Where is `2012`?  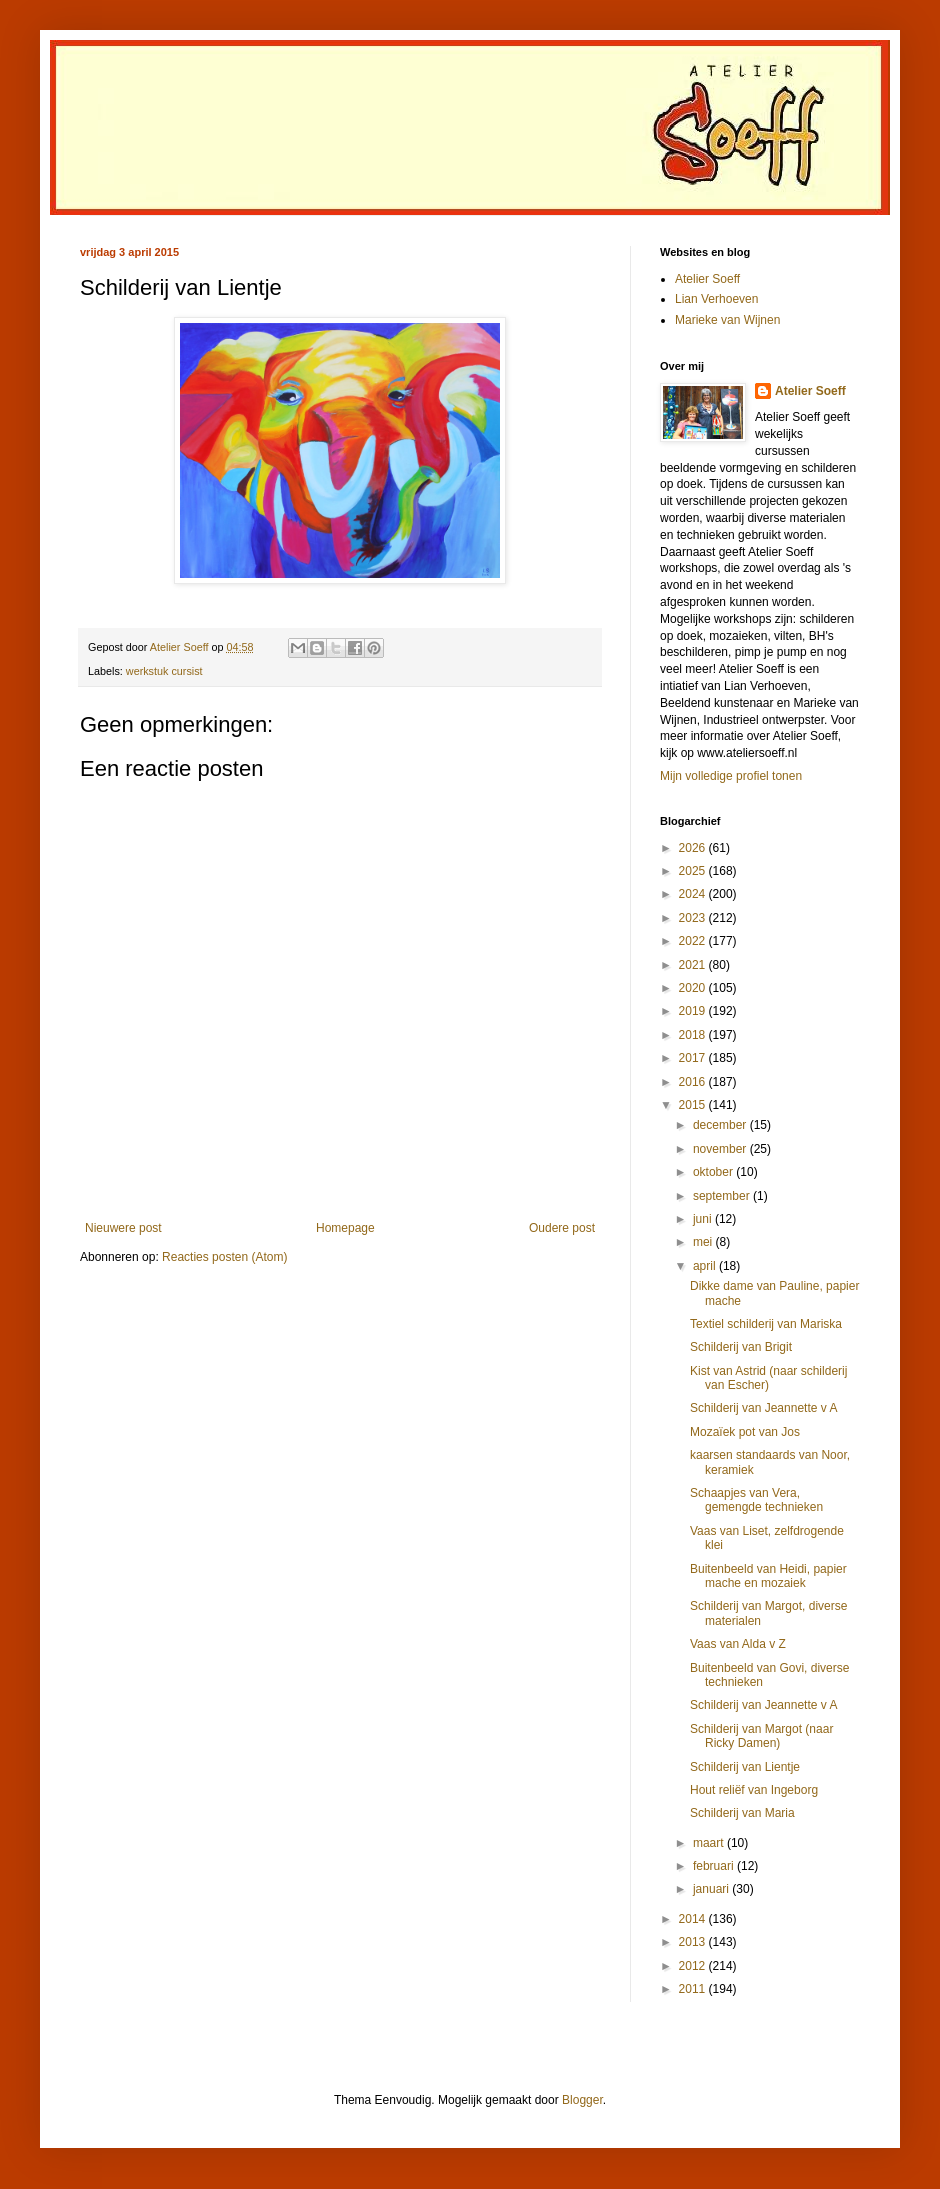
2012 is located at coordinates (694, 1966).